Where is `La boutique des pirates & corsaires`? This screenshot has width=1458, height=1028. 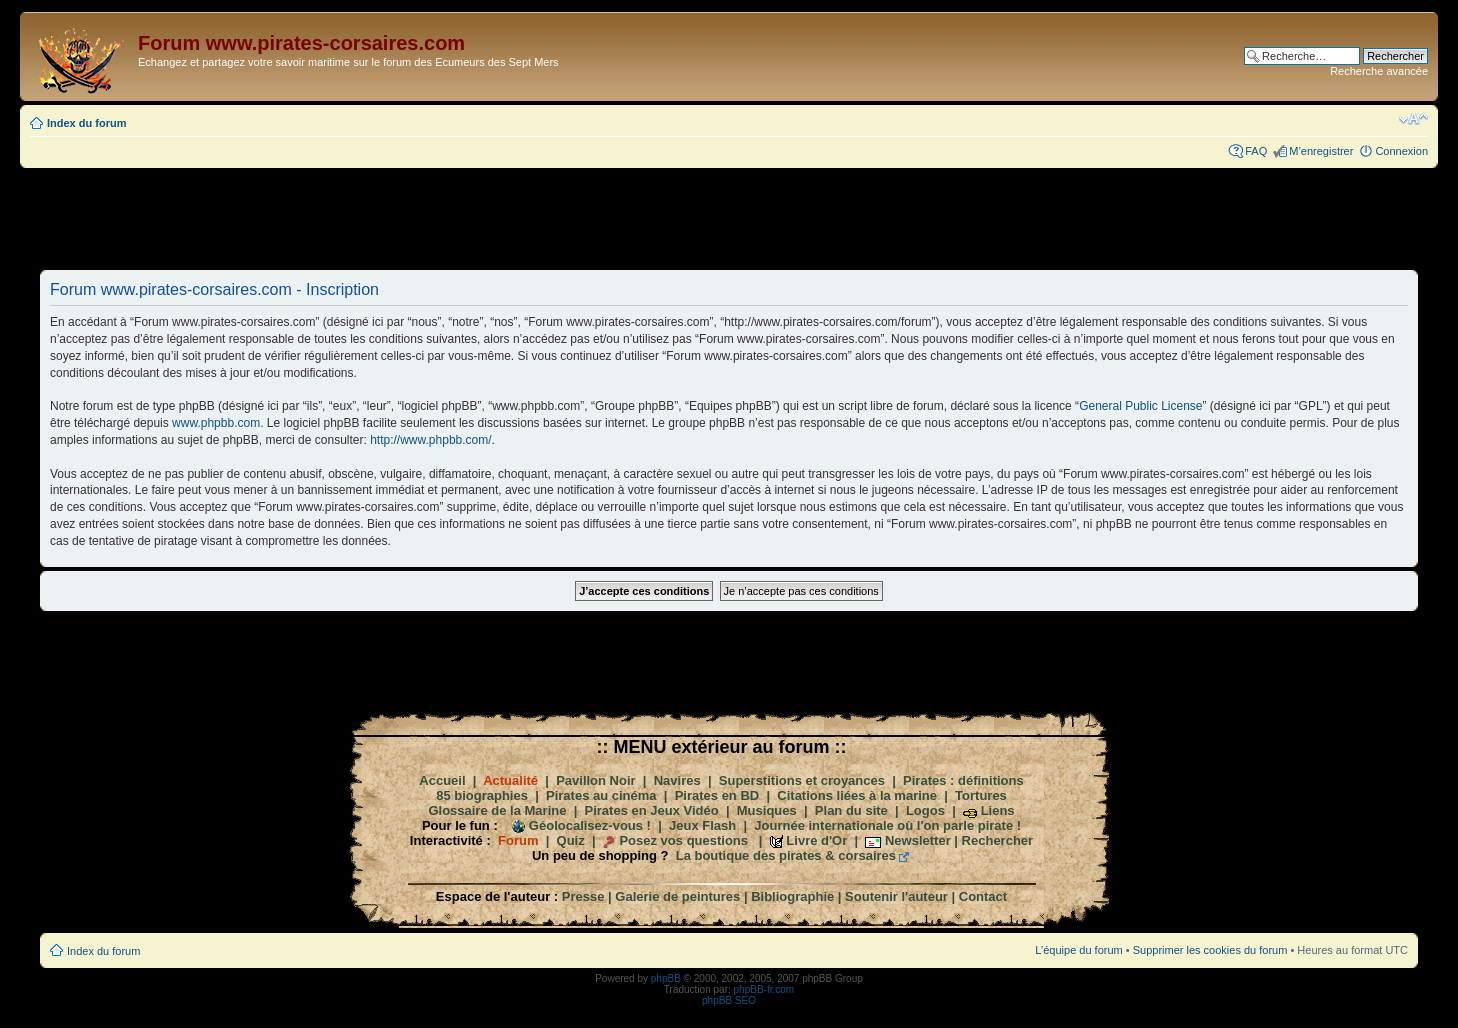
La boutique des pirates & corsaires is located at coordinates (786, 855).